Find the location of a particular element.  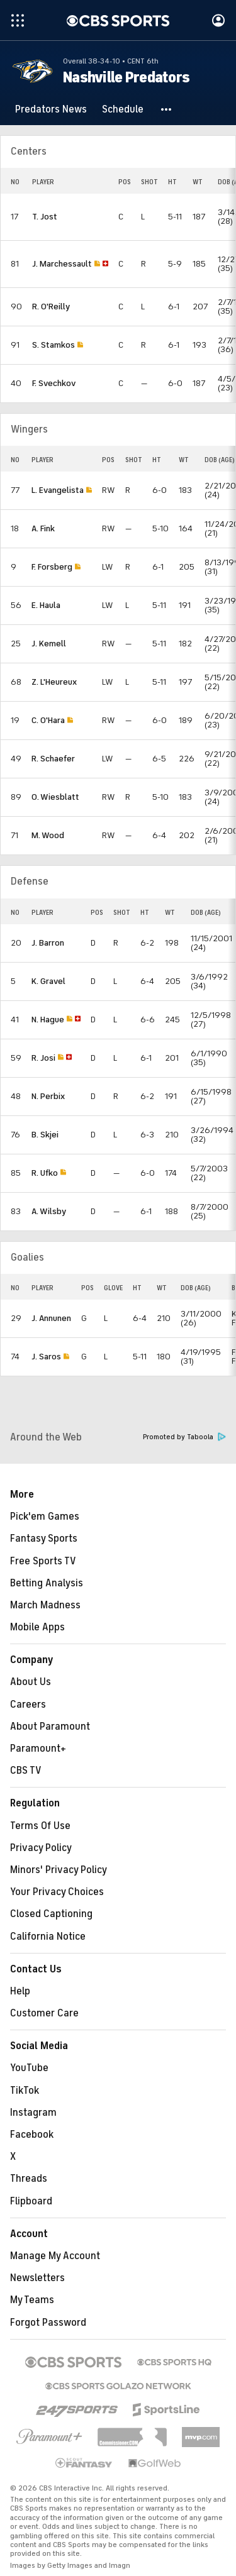

N. Hague is located at coordinates (47, 1019).